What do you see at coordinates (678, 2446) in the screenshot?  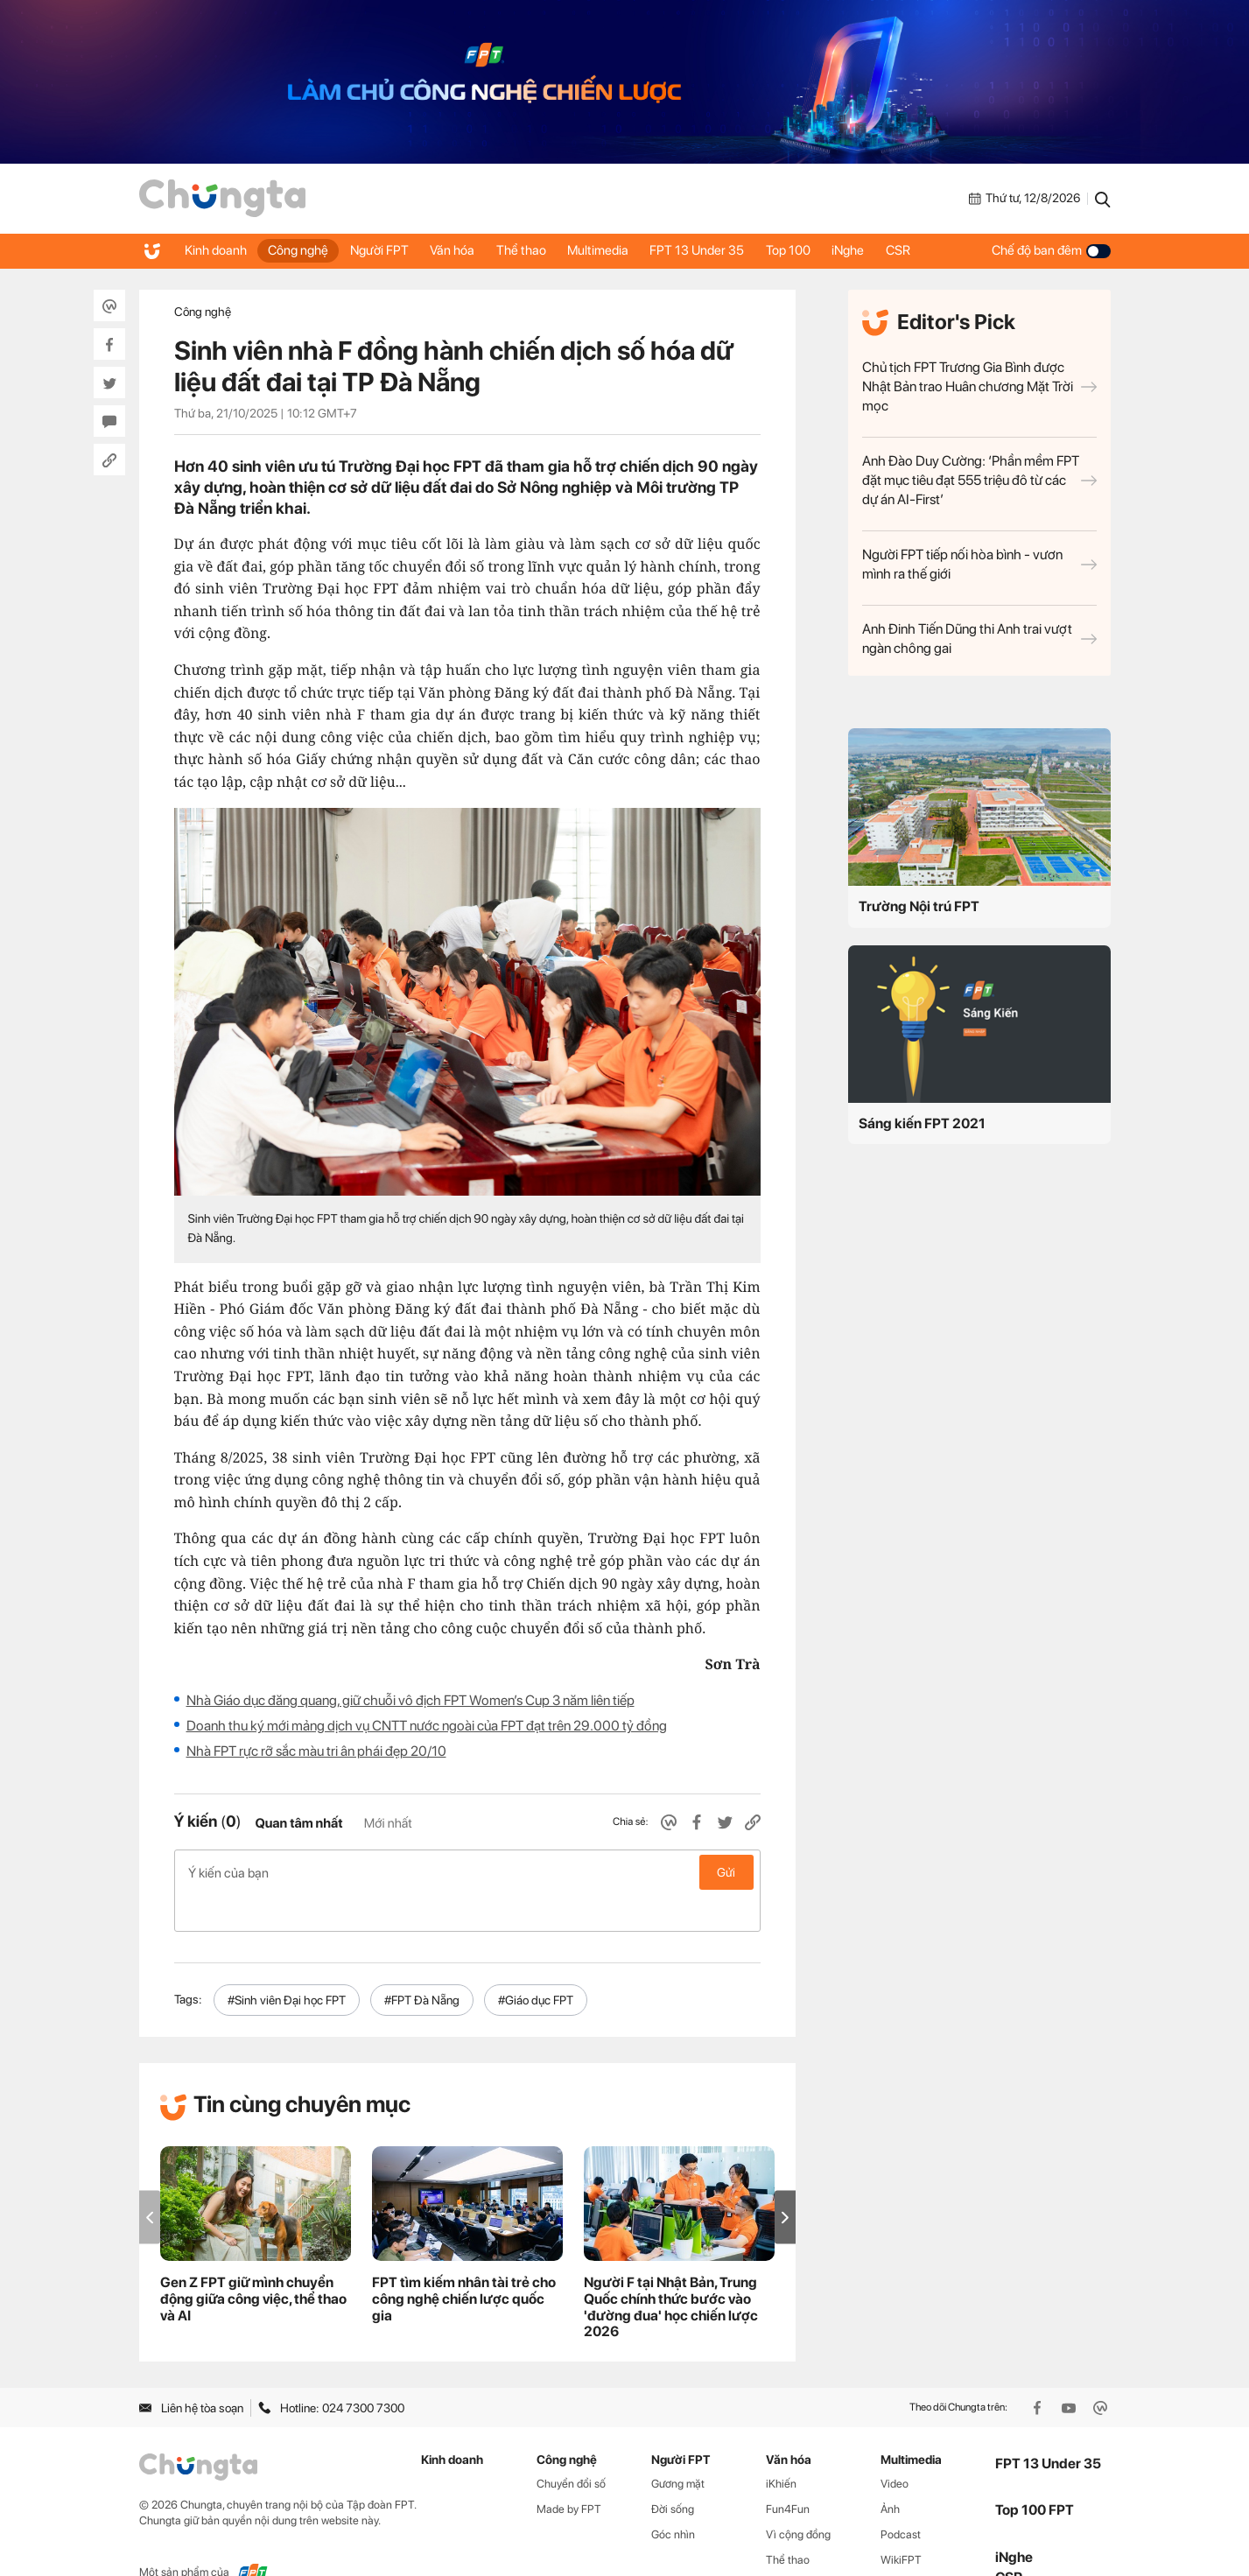 I see `Gương mặt` at bounding box center [678, 2446].